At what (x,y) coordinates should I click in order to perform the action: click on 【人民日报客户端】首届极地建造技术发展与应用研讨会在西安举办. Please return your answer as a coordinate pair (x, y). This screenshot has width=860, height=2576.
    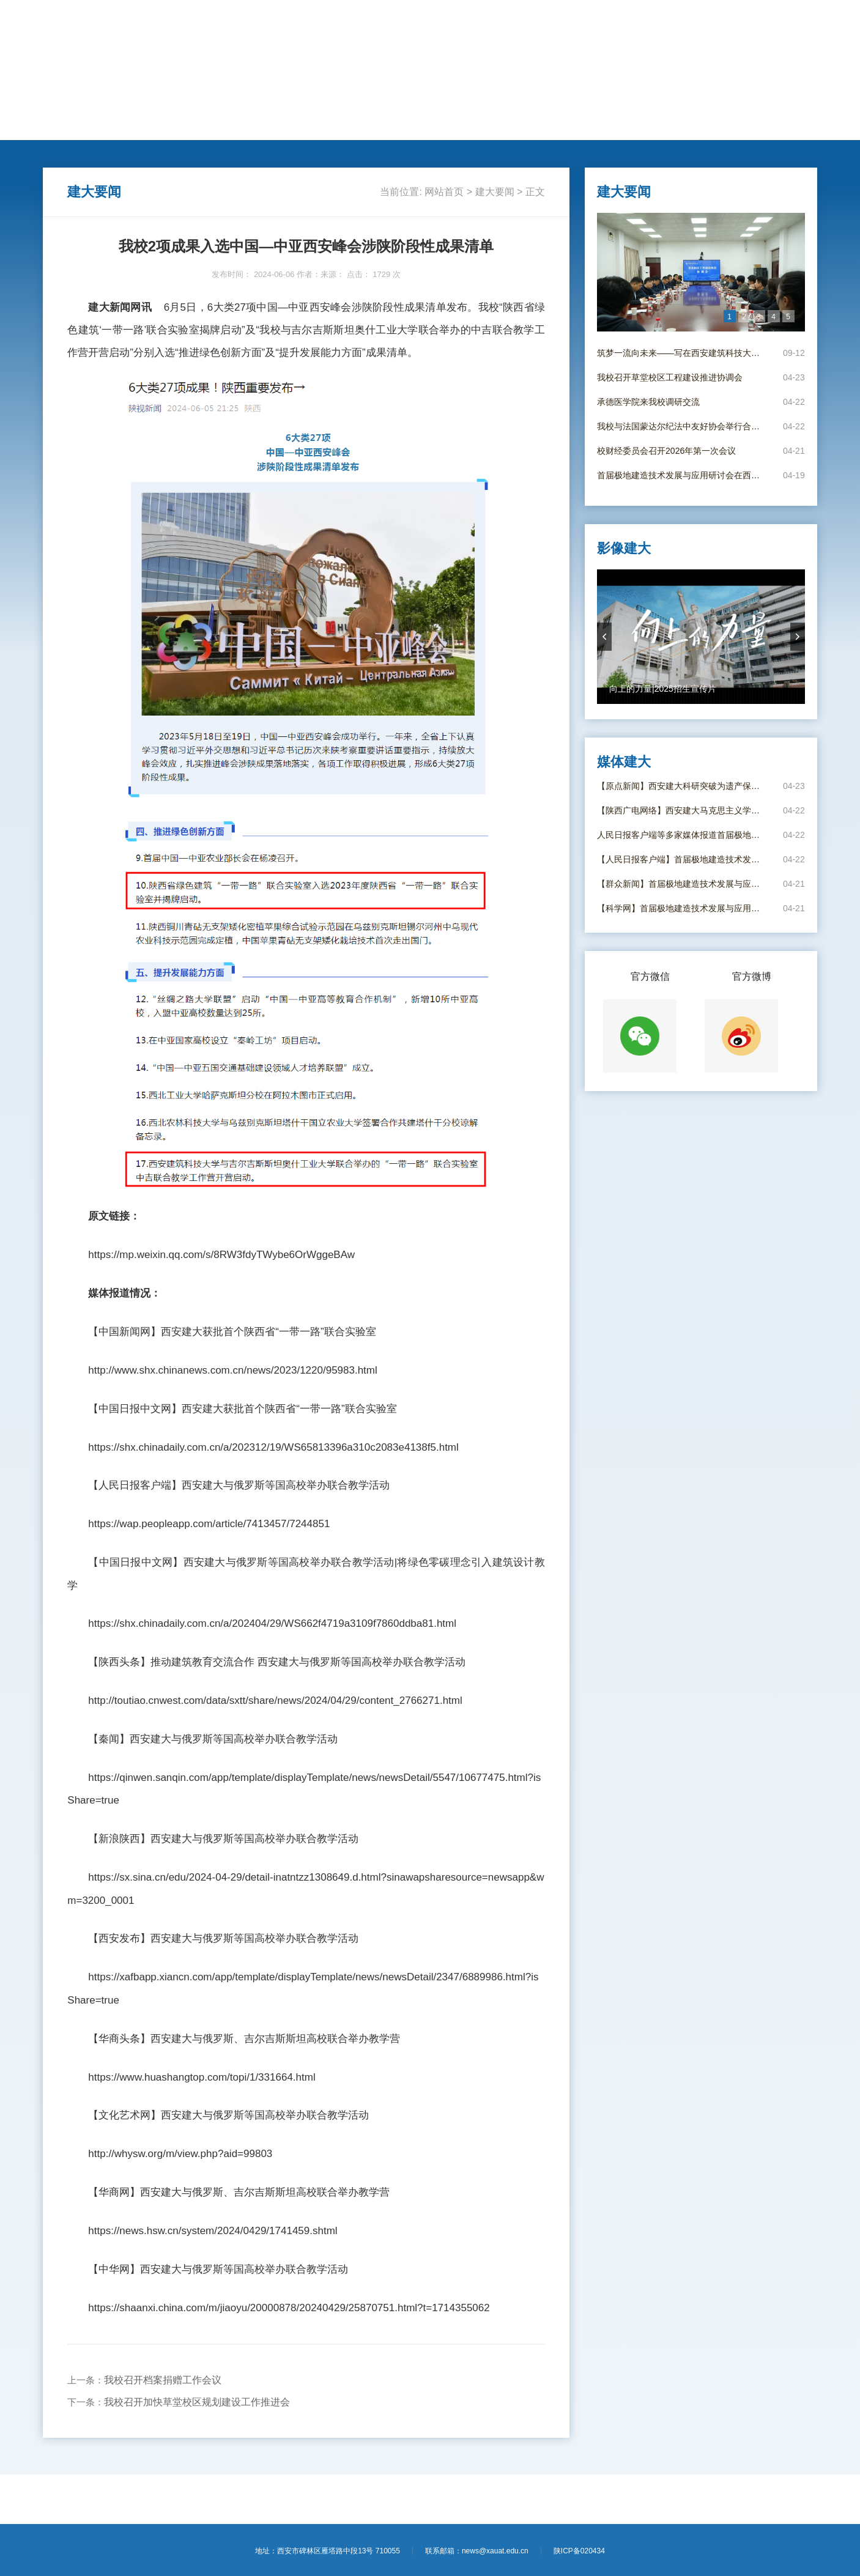
    Looking at the image, I should click on (682, 859).